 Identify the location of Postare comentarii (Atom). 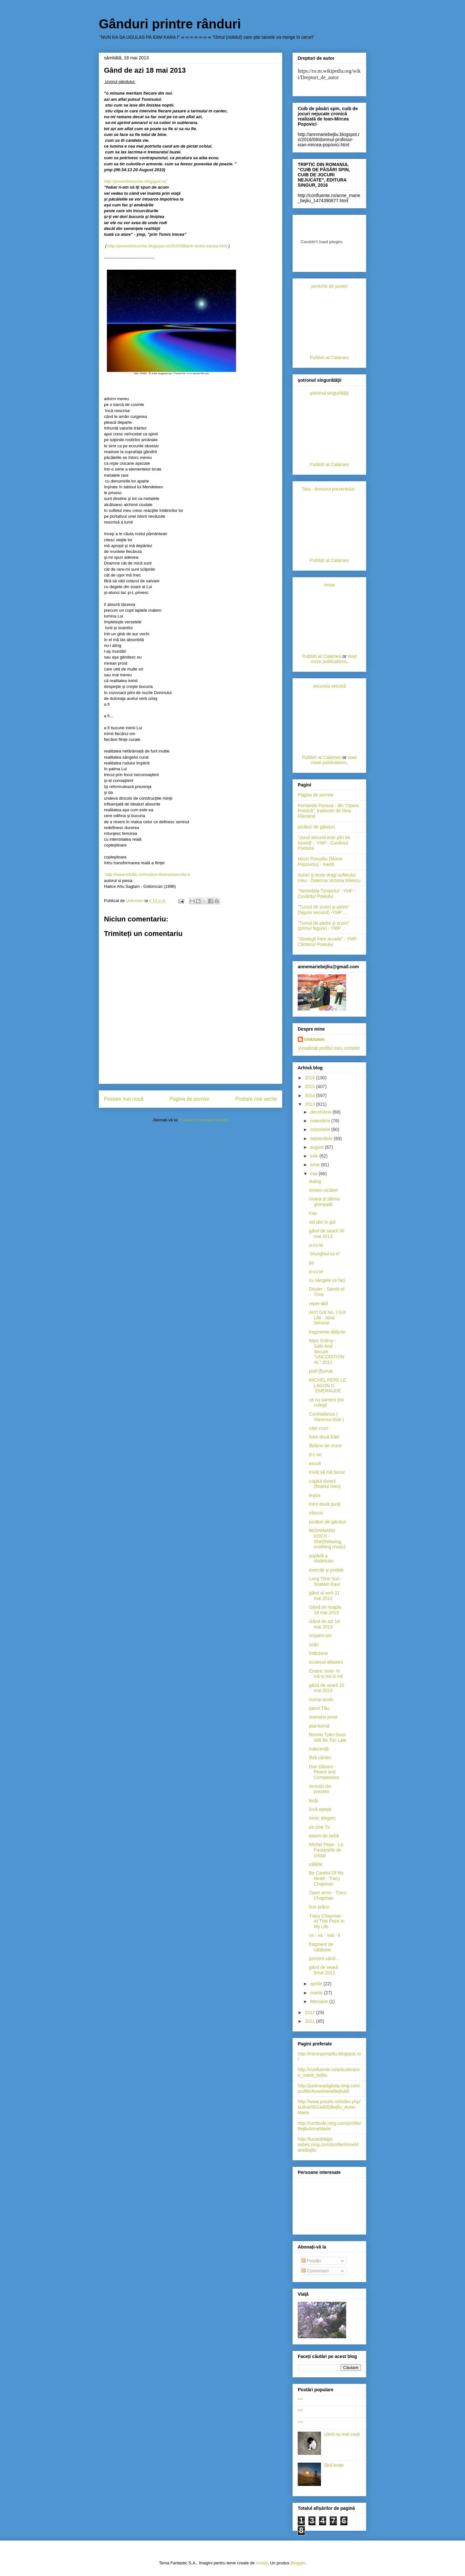
(204, 1119).